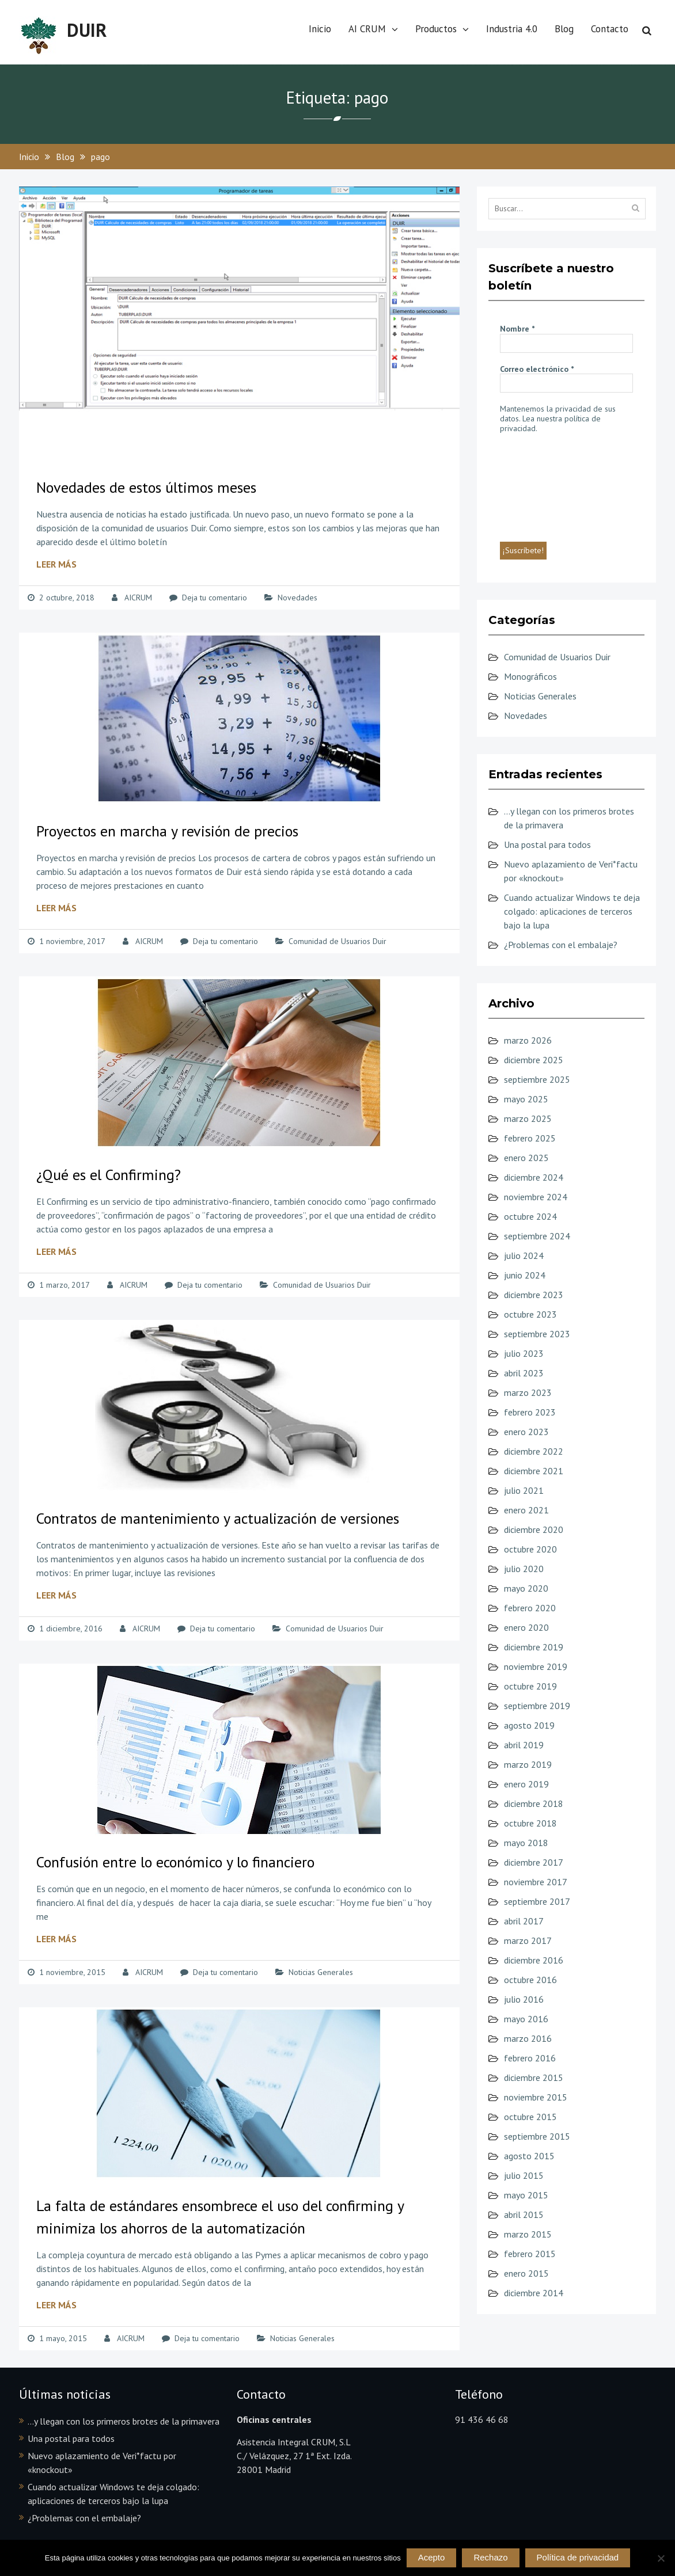 Image resolution: width=675 pixels, height=2576 pixels. I want to click on febrero 2015, so click(530, 2253).